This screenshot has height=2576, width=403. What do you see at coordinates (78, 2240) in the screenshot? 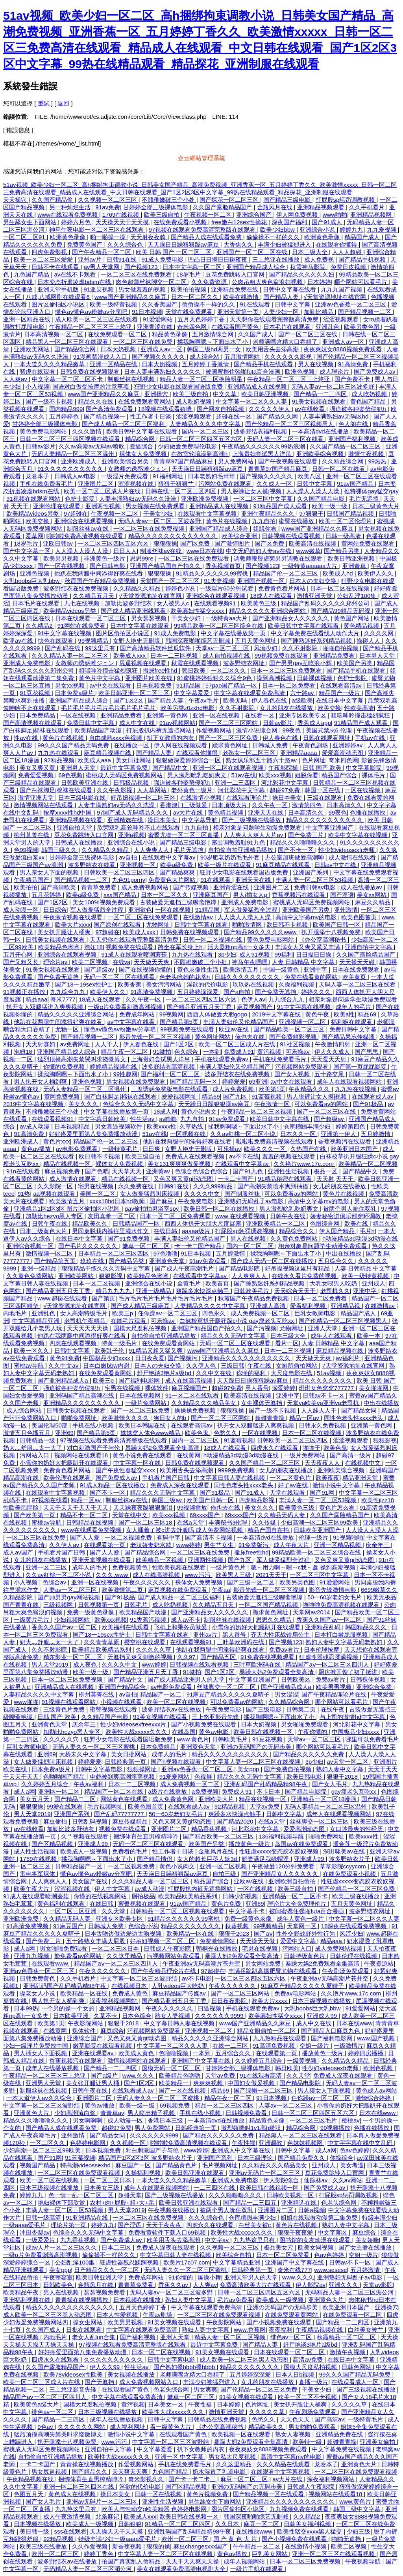
I see `九九香蕉视频` at bounding box center [78, 2240].